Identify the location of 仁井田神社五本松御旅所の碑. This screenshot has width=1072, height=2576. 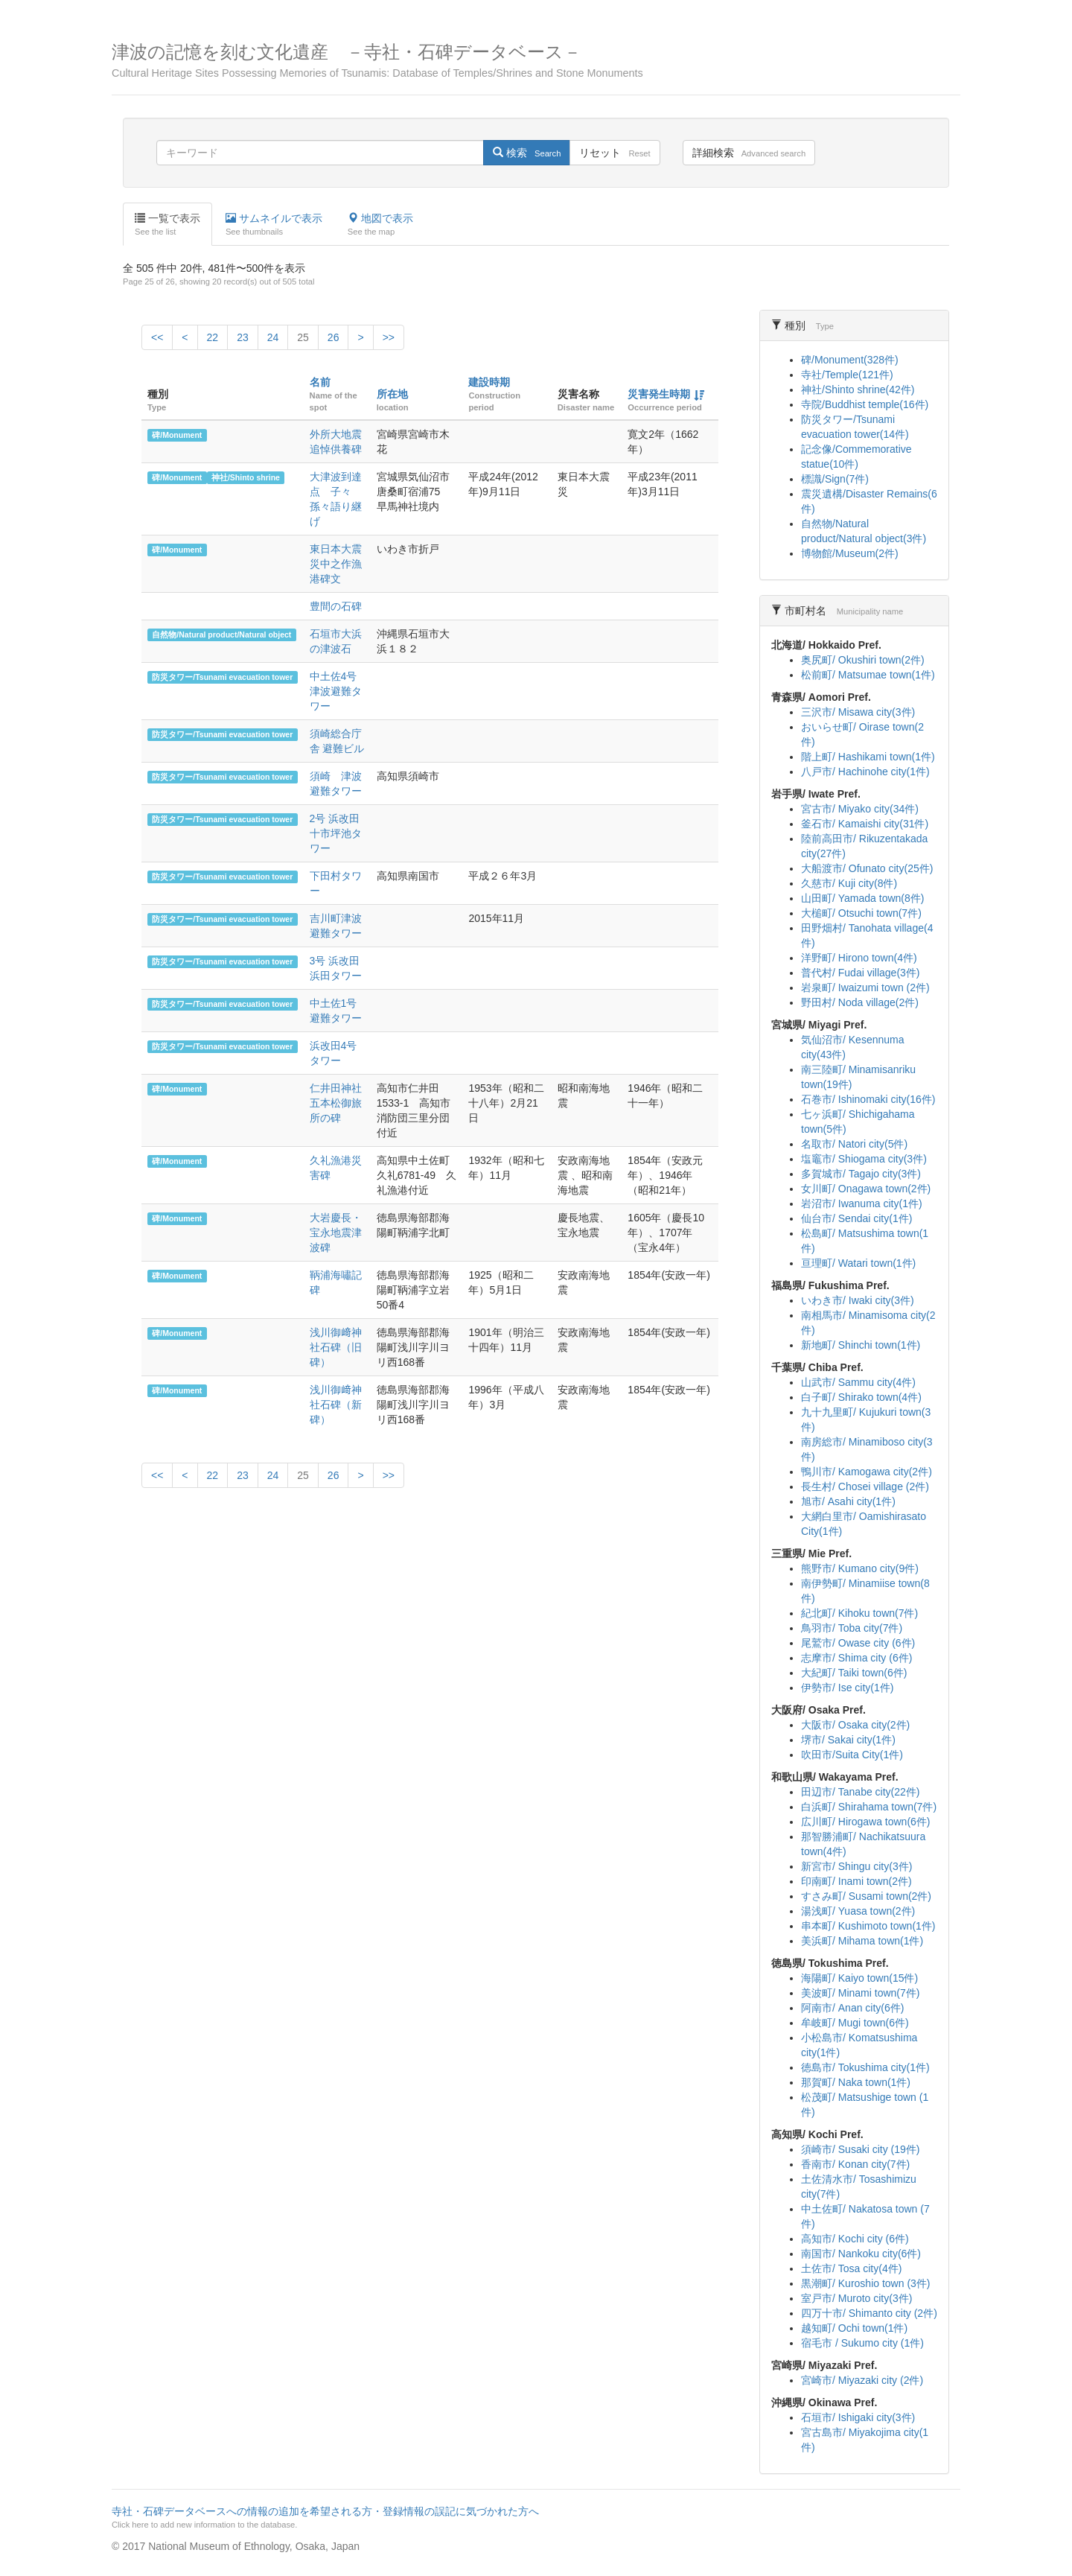
(336, 1103).